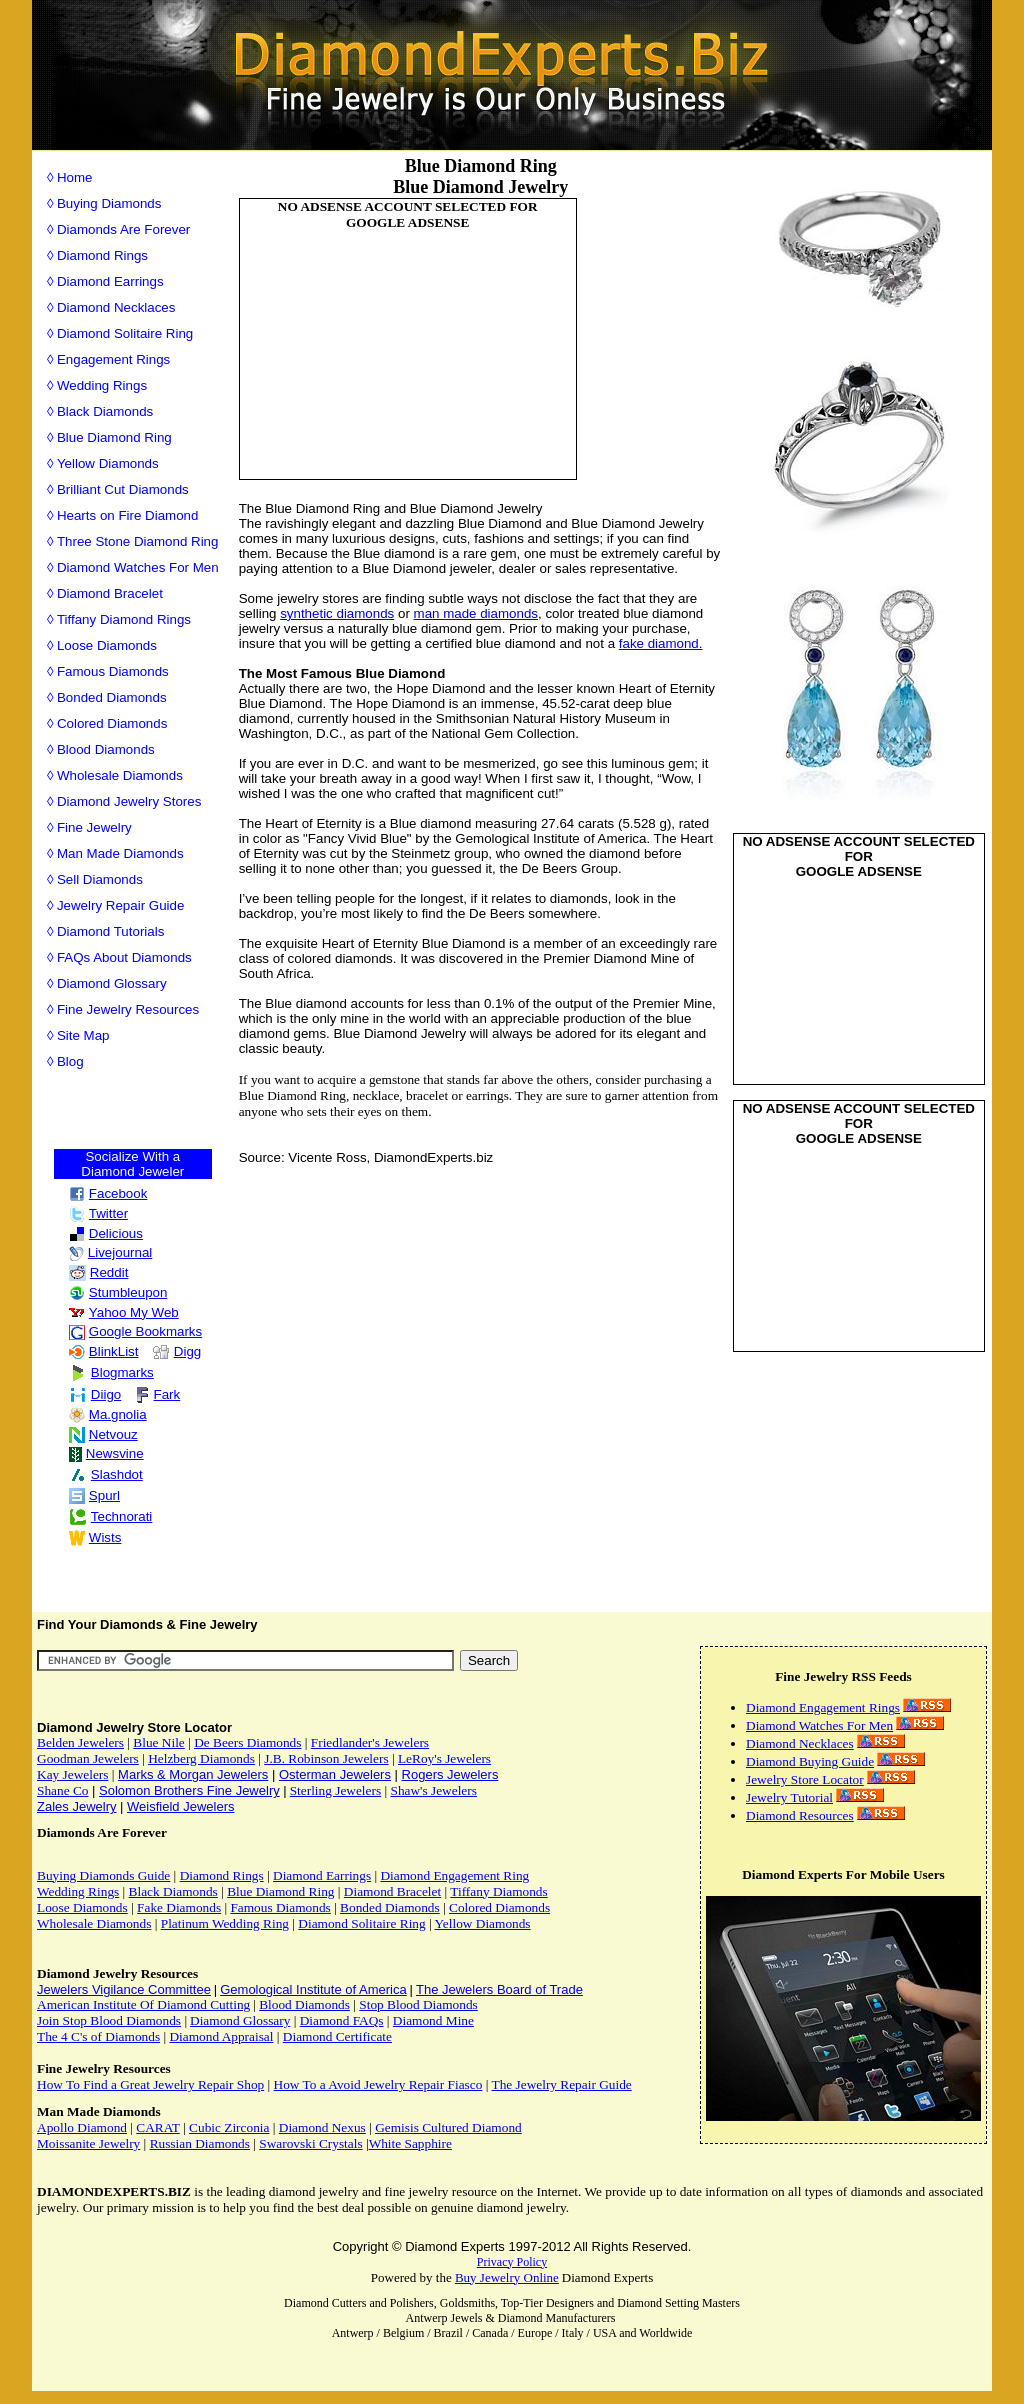 This screenshot has height=2404, width=1024. What do you see at coordinates (433, 2020) in the screenshot?
I see `Diamond Mine` at bounding box center [433, 2020].